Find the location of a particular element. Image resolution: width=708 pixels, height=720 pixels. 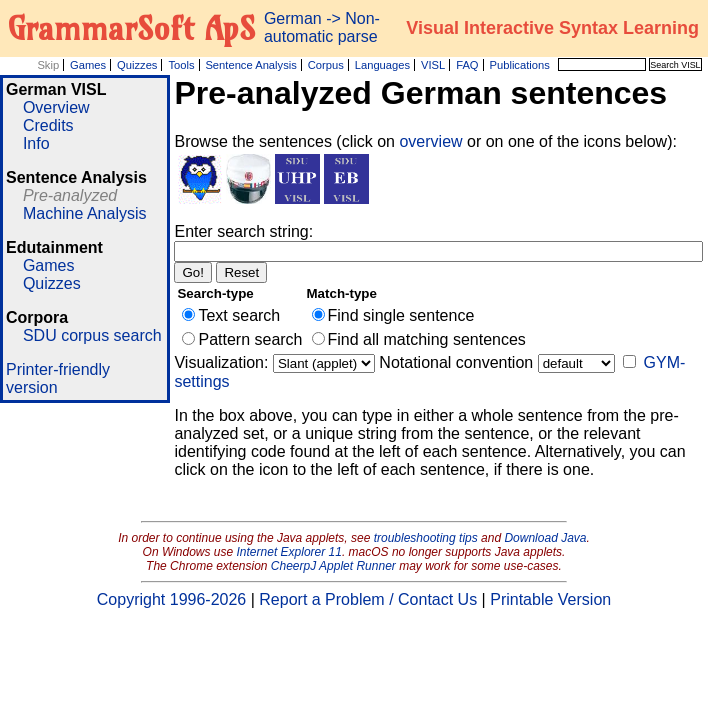

Sentence Analysis is located at coordinates (250, 65).